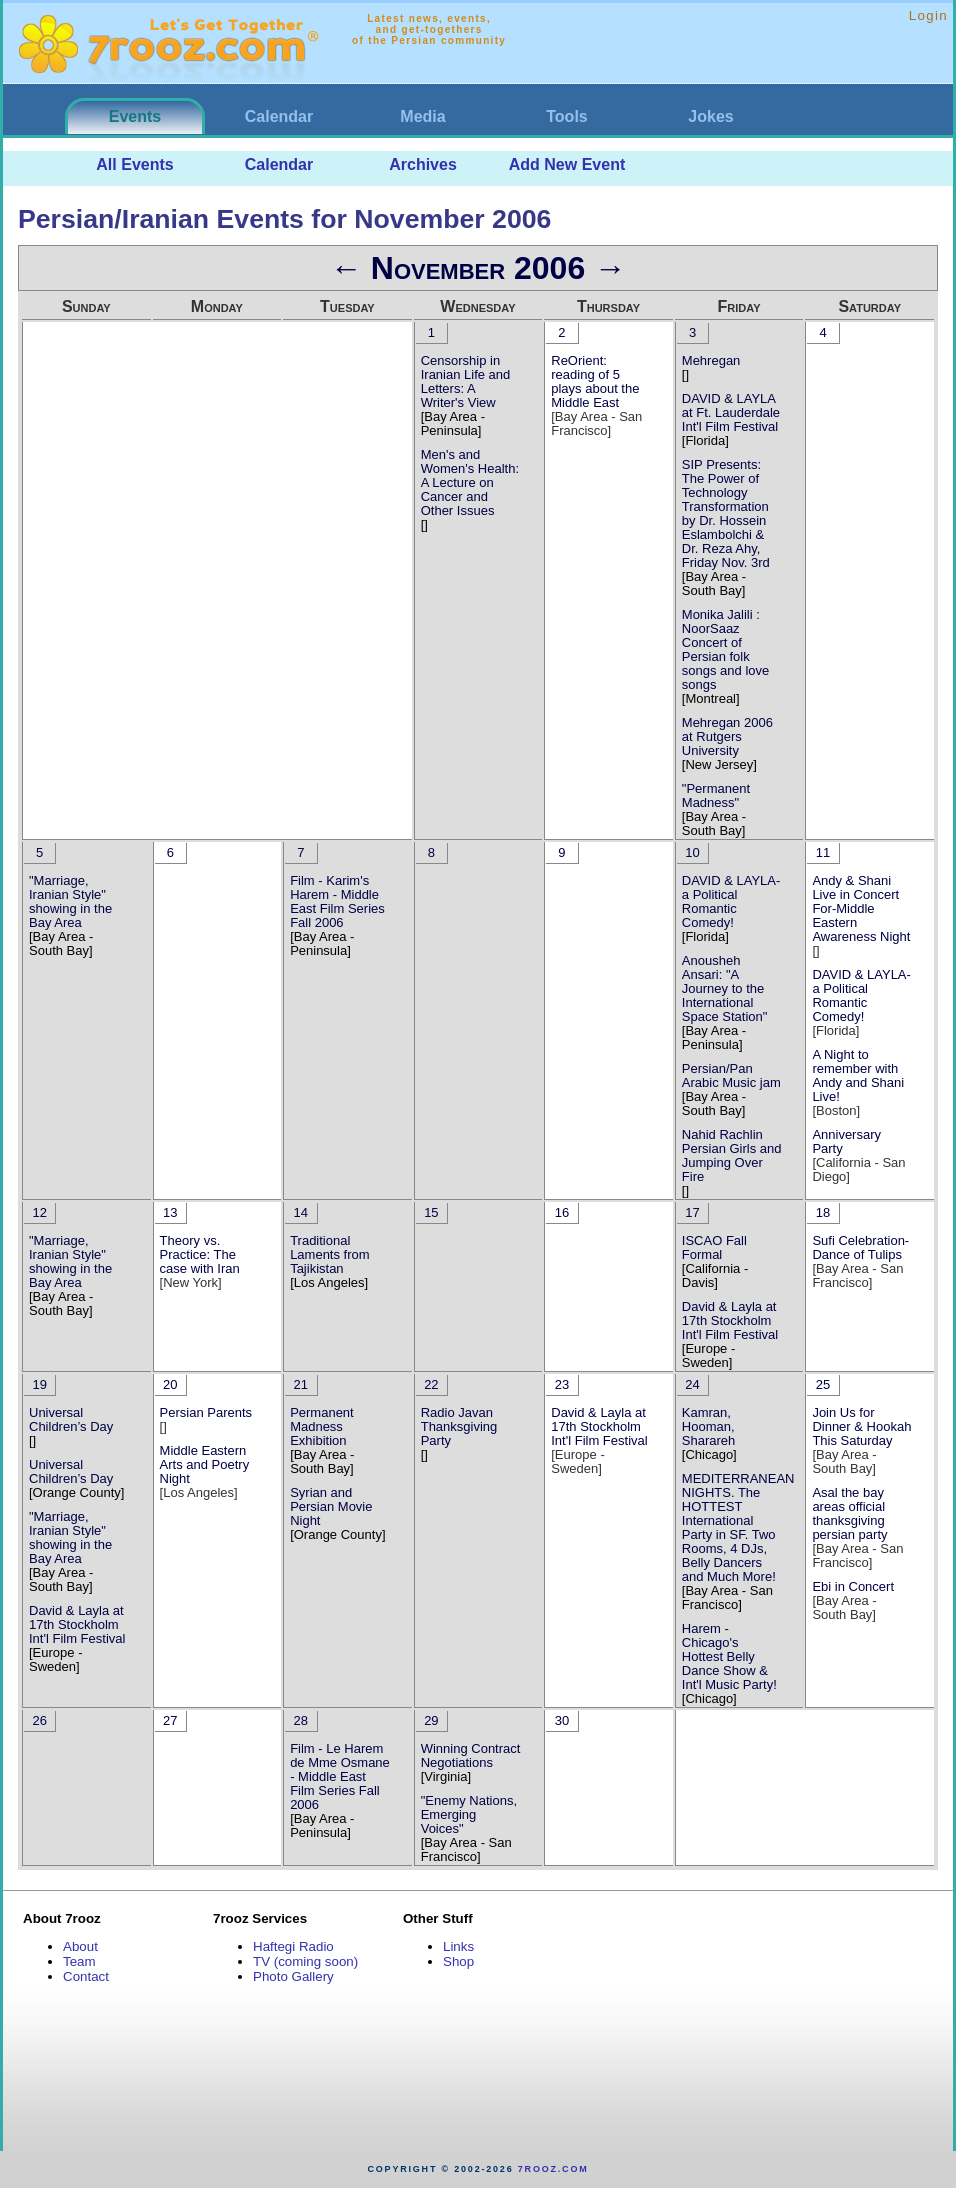  Describe the element at coordinates (730, 1320) in the screenshot. I see `David & Layla at 17th Stockholm Int'l Film Festival` at that location.